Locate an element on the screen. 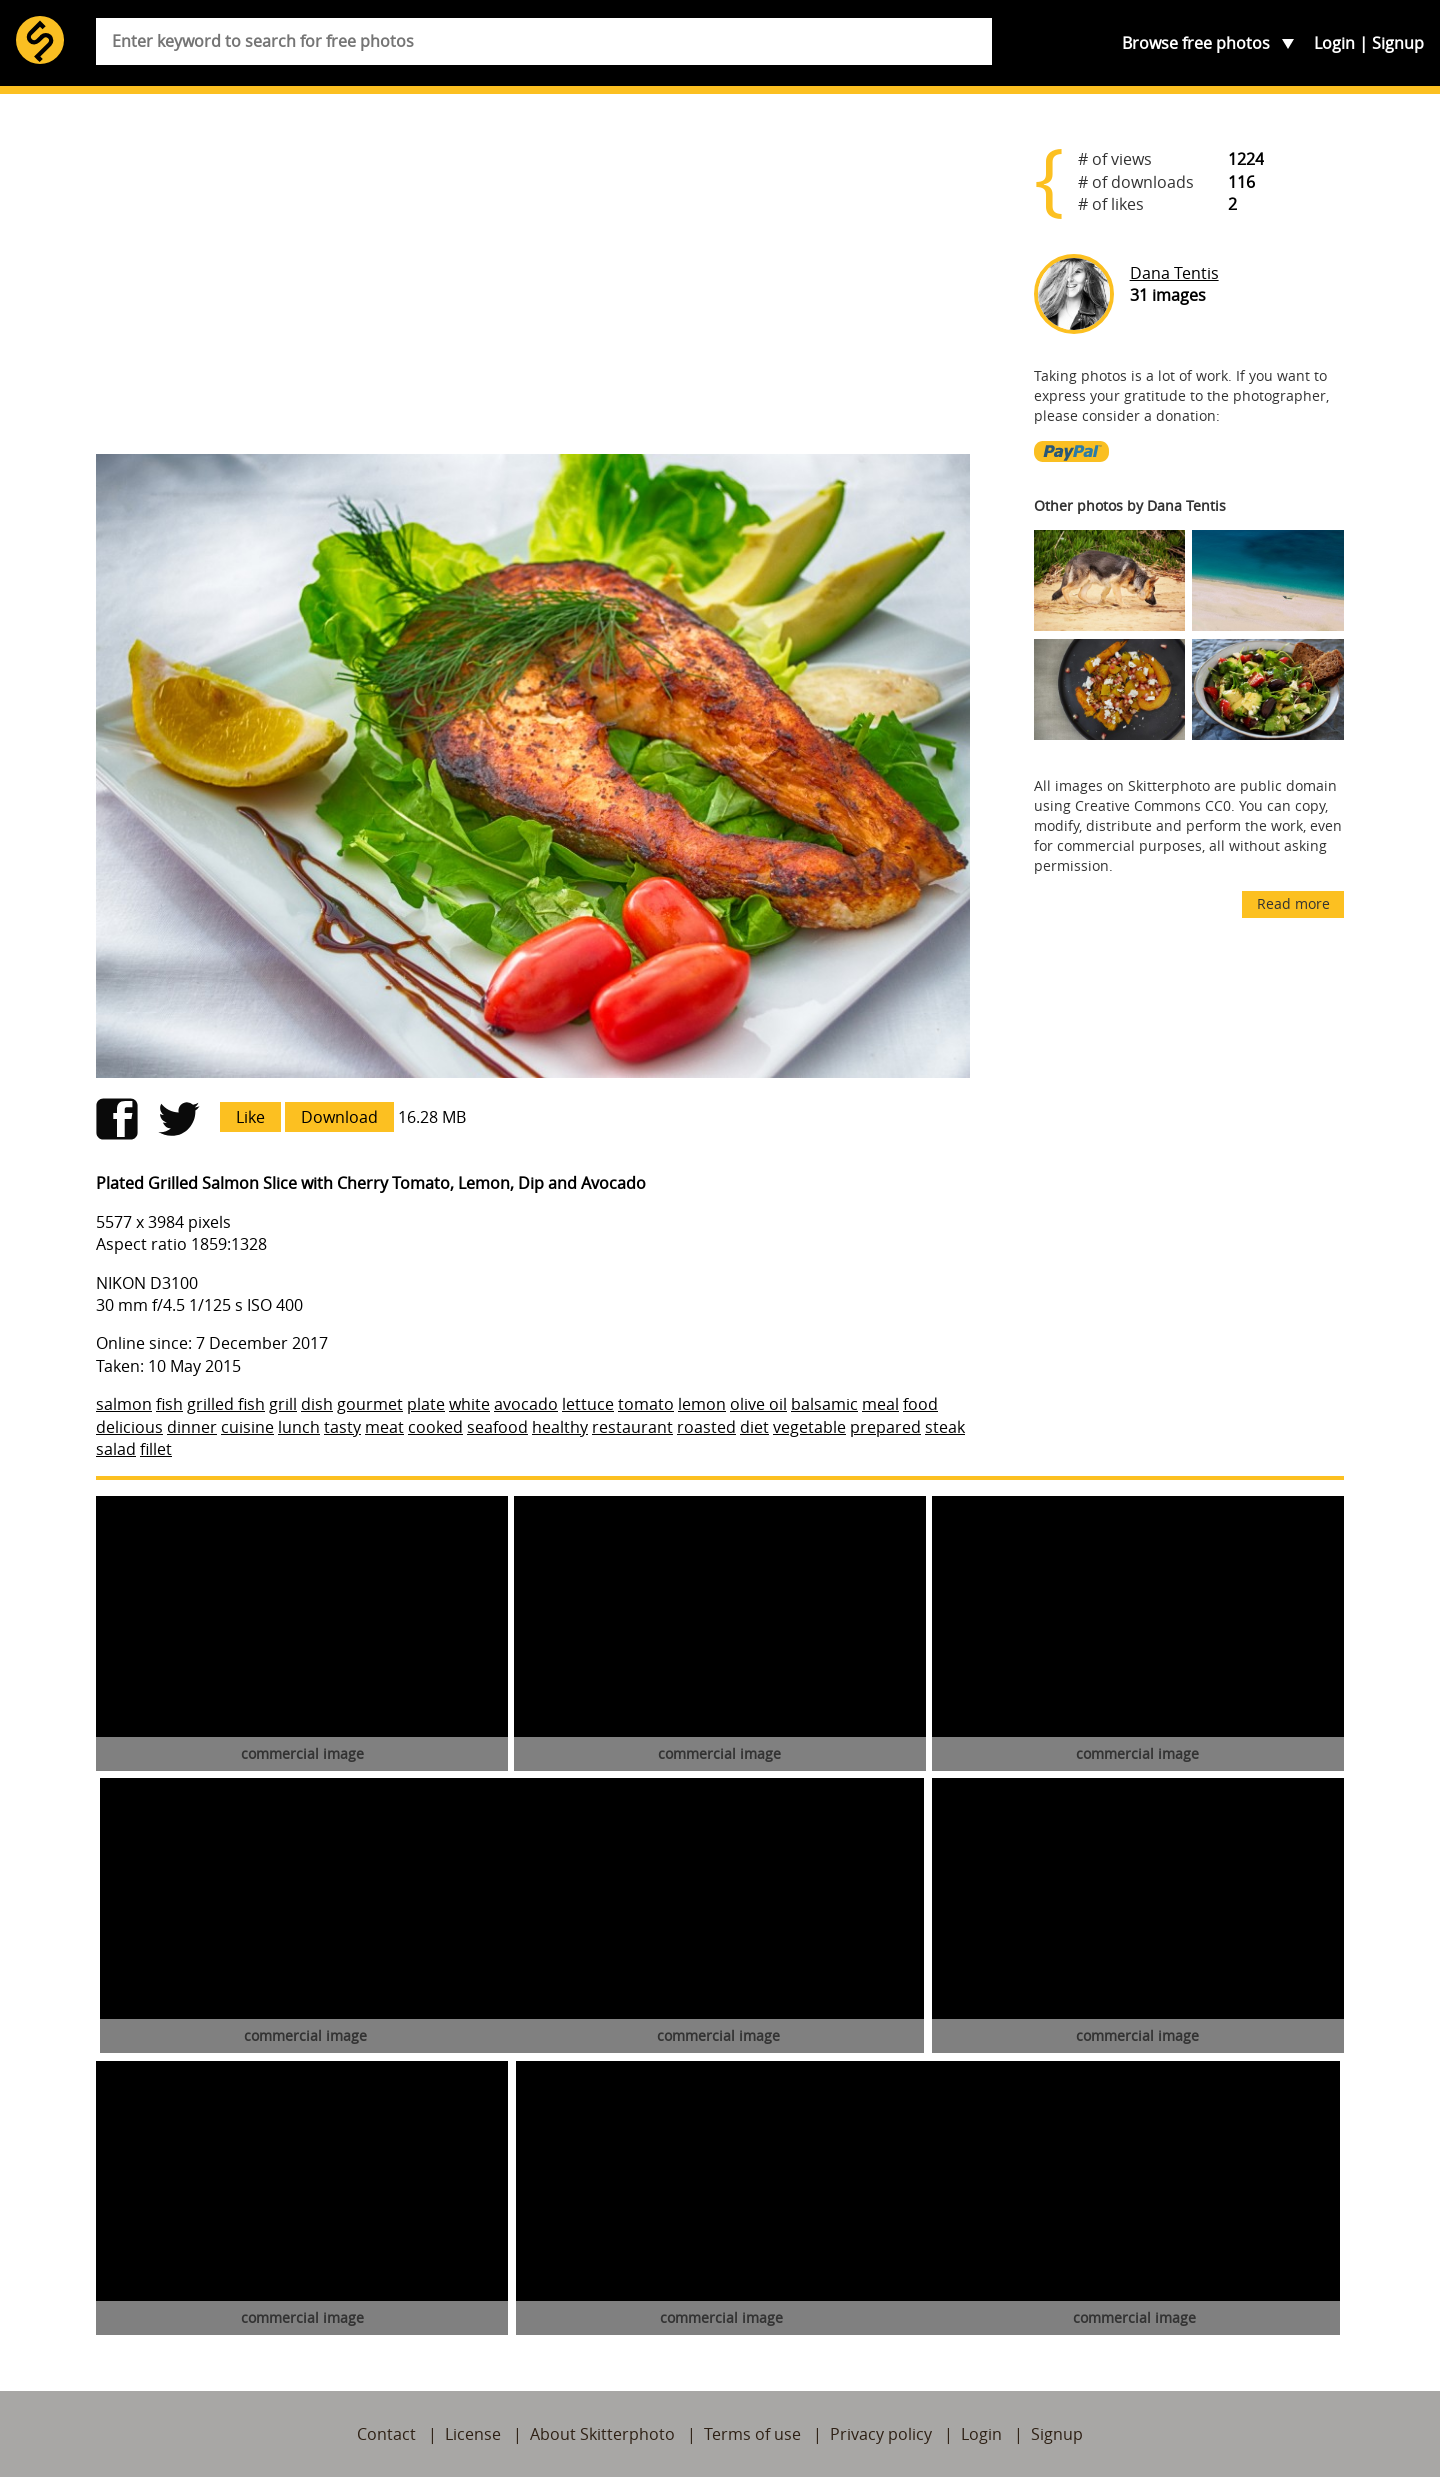 Image resolution: width=1440 pixels, height=2477 pixels. cooked is located at coordinates (435, 1427).